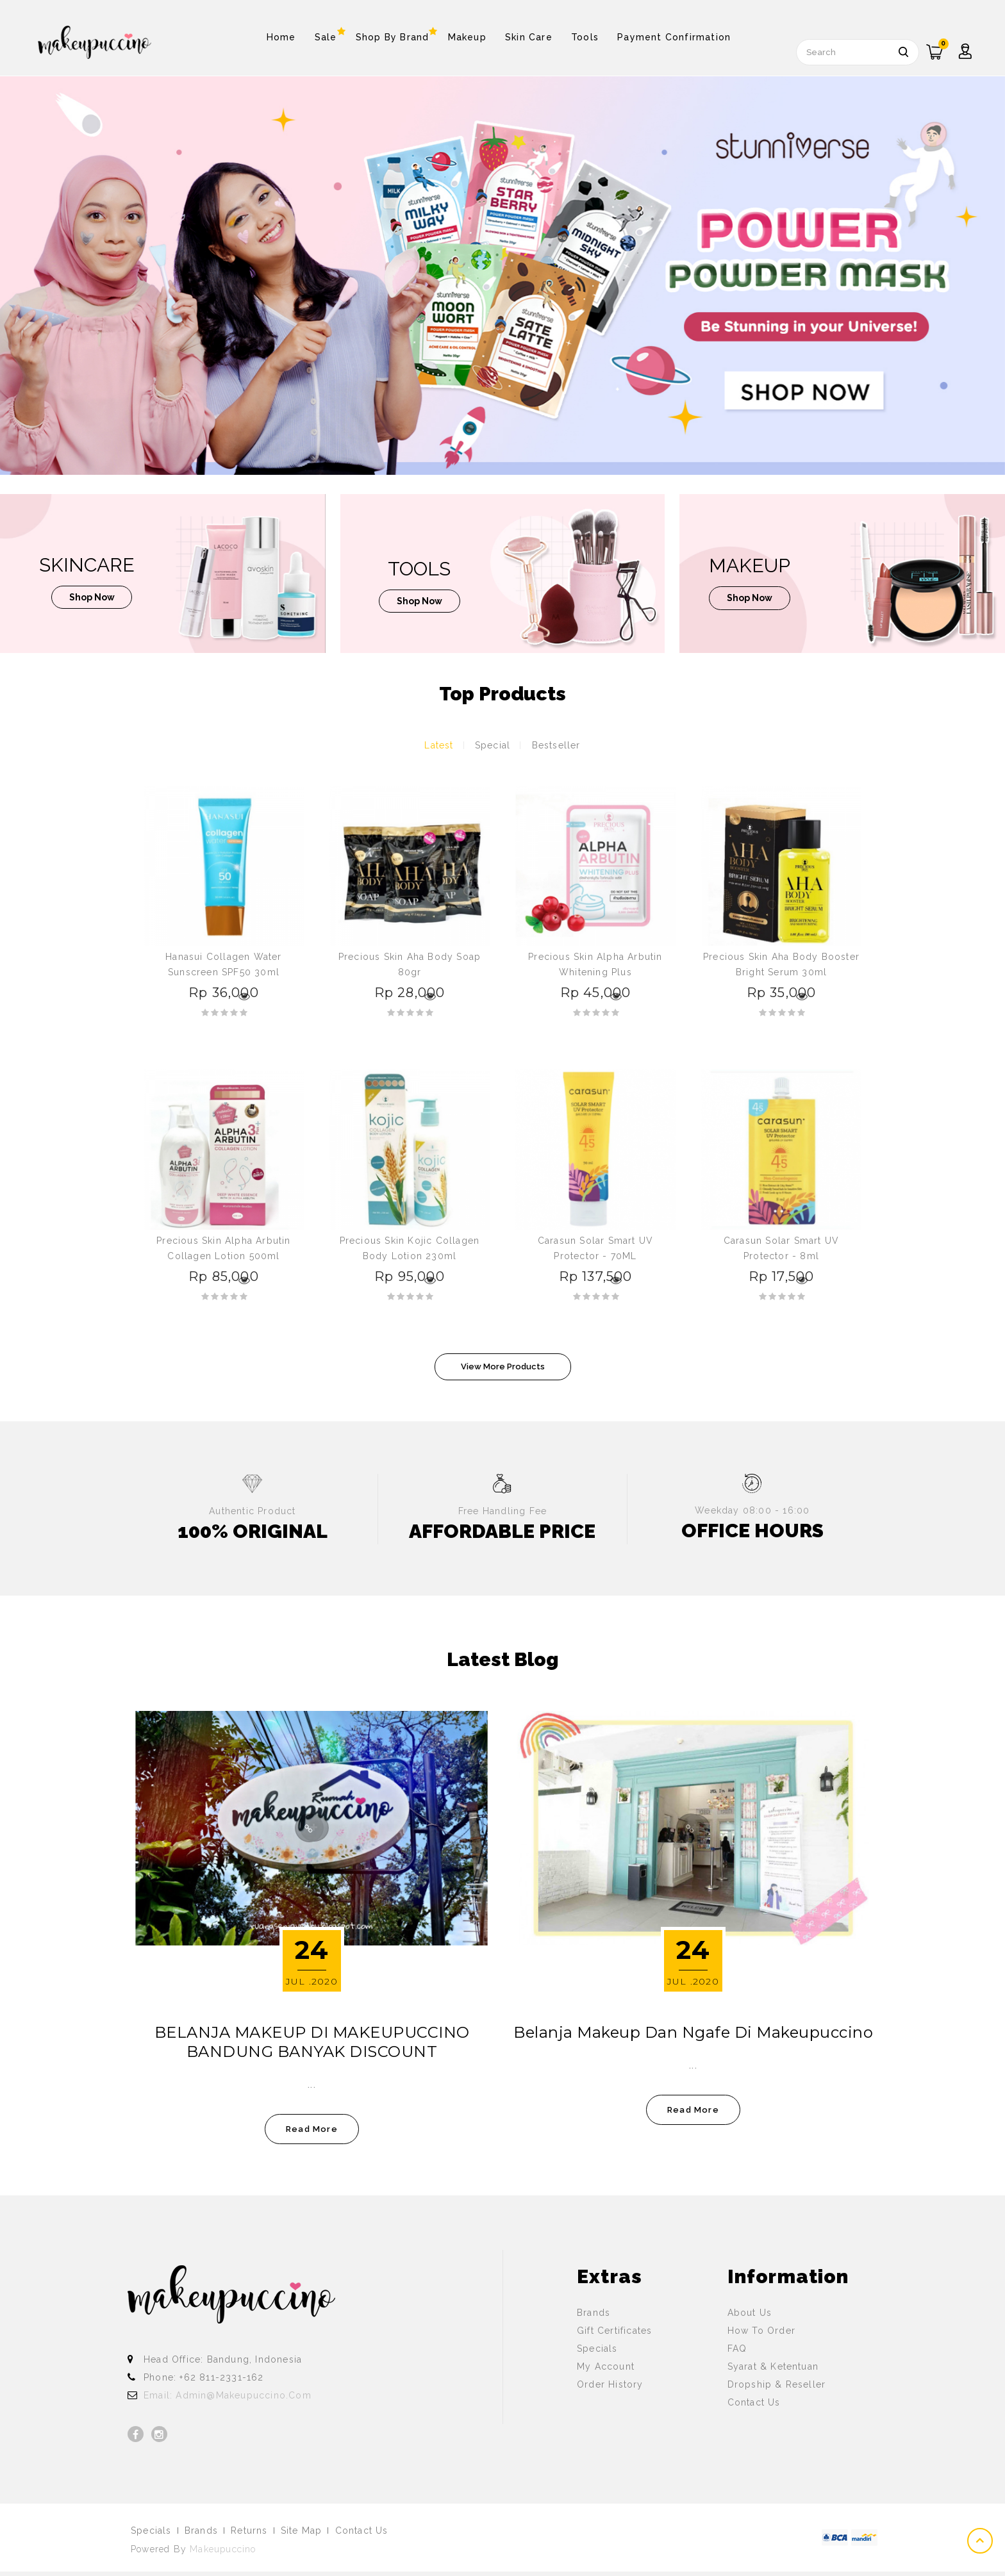 The width and height of the screenshot is (1005, 2576). Describe the element at coordinates (92, 599) in the screenshot. I see `shop now` at that location.